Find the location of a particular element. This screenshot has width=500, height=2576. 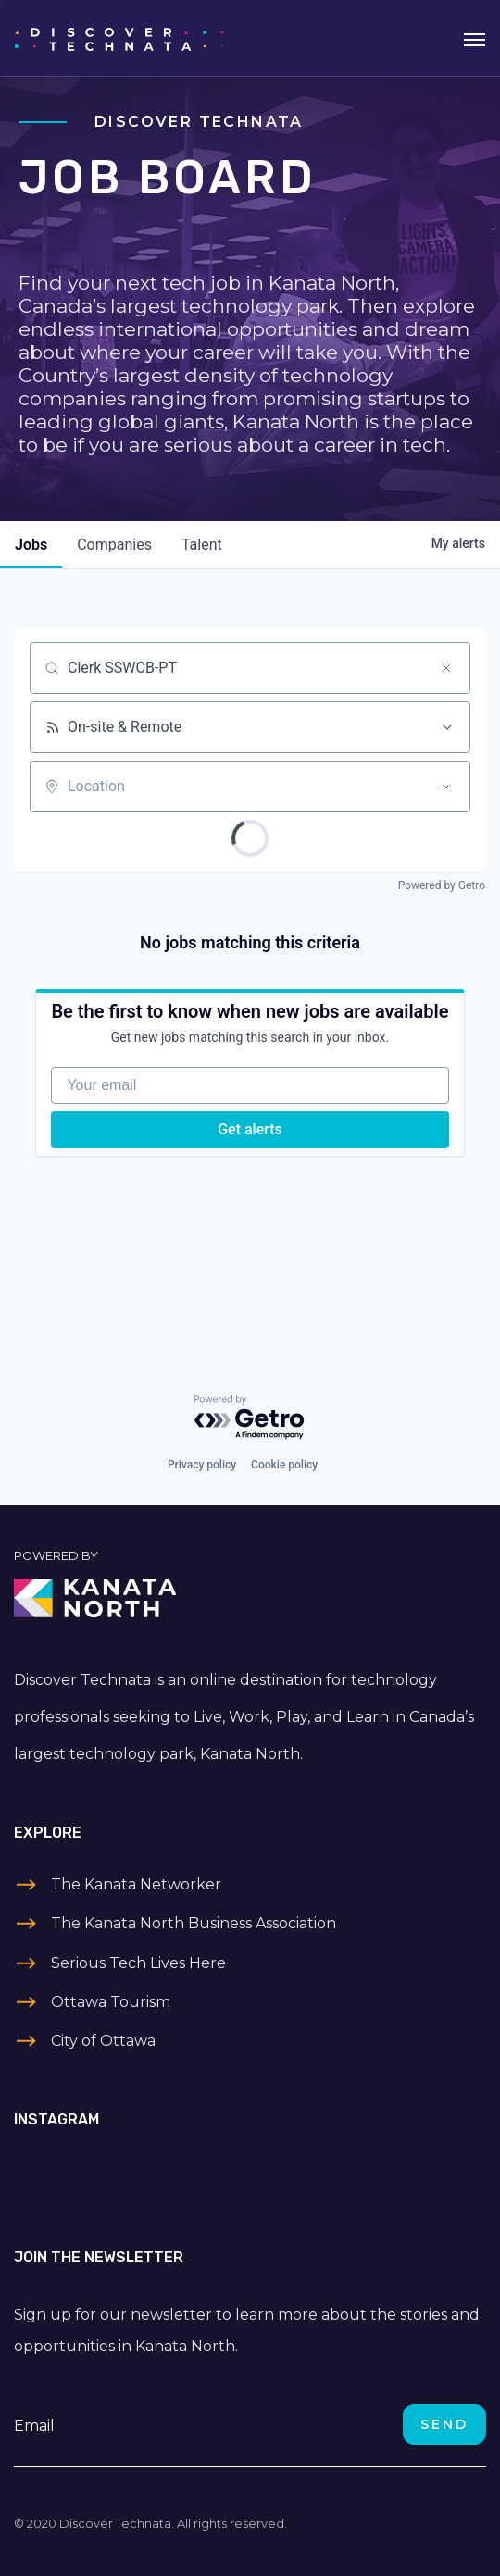

companies is located at coordinates (114, 544).